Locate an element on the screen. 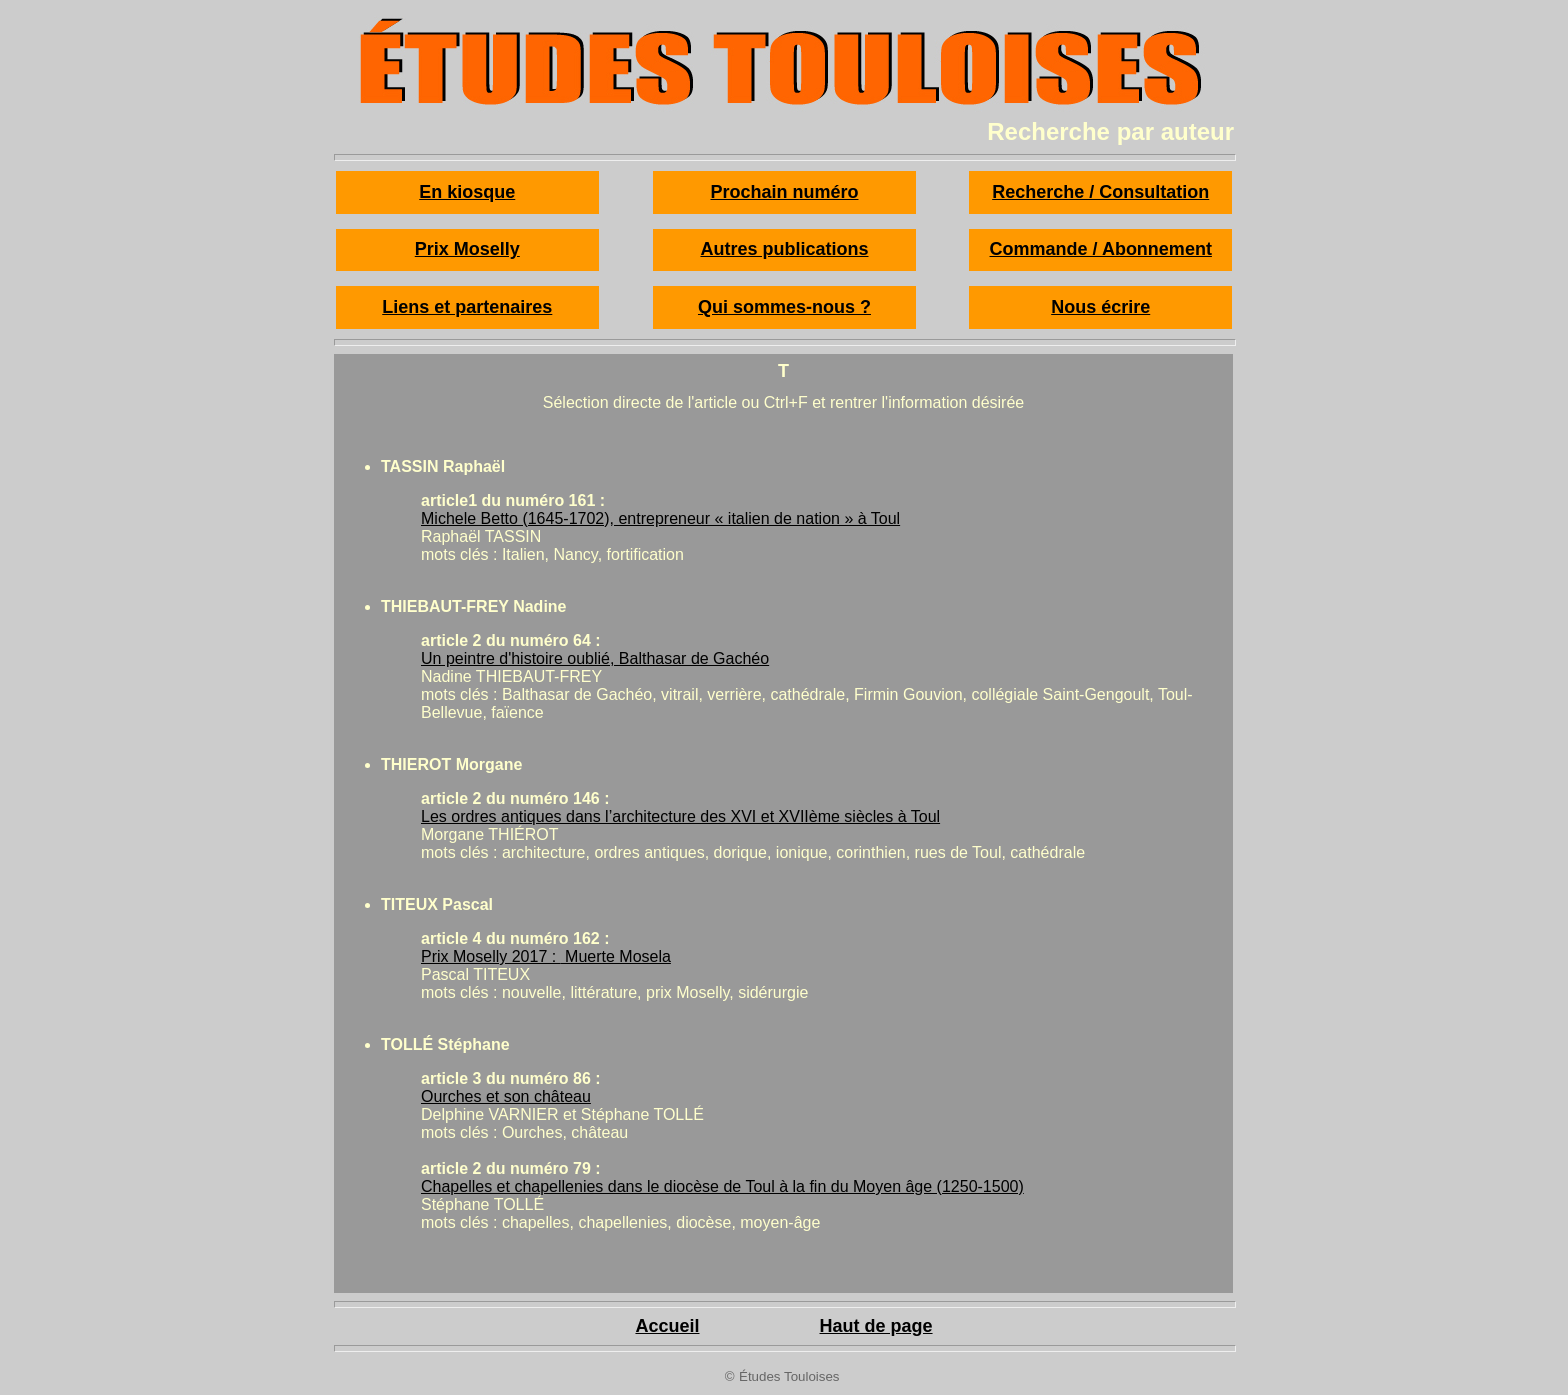 The width and height of the screenshot is (1568, 1395). Haut de page is located at coordinates (876, 1326).